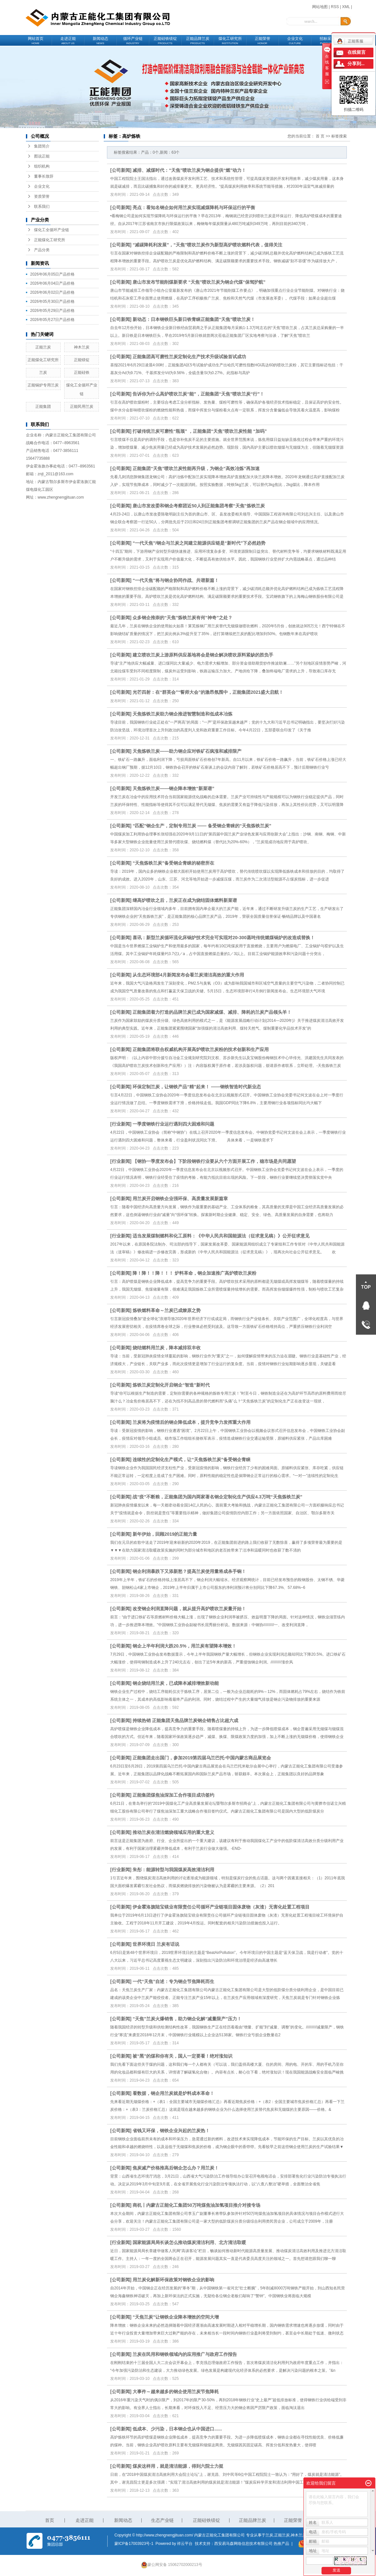 The image size is (376, 2576). I want to click on “匹配”钢企生产，定制专用兰炭 —— 备受钢企青睐的“天焦炼铁兰炭”, so click(202, 825).